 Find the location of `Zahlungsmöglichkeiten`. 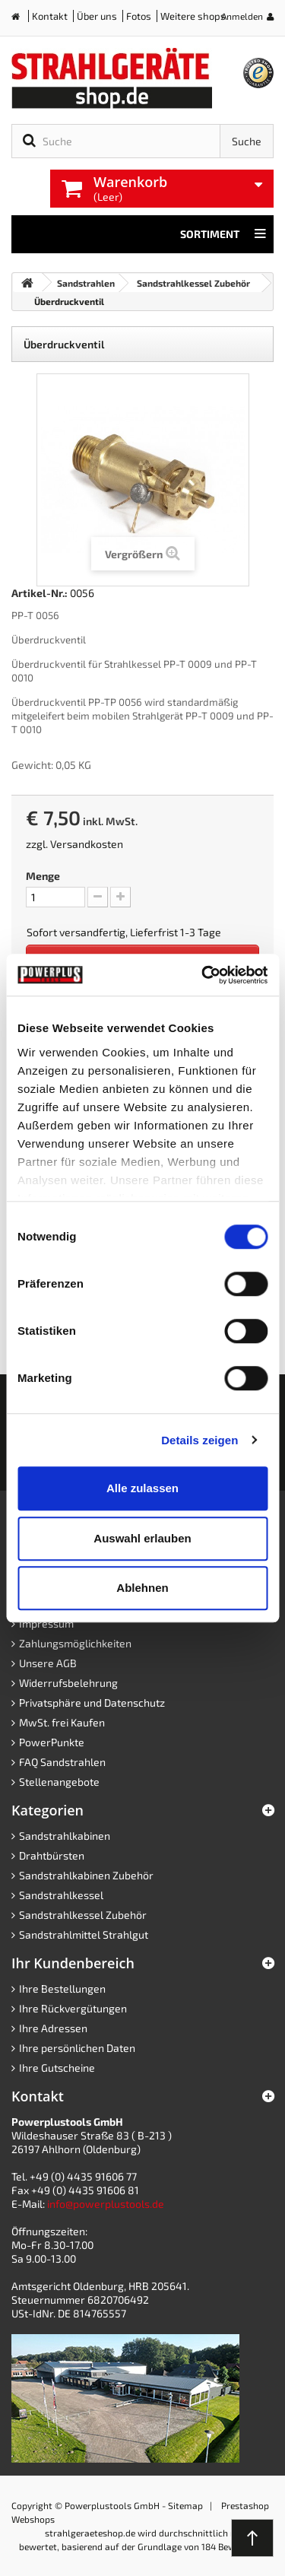

Zahlungsmöglichkeiten is located at coordinates (75, 1643).